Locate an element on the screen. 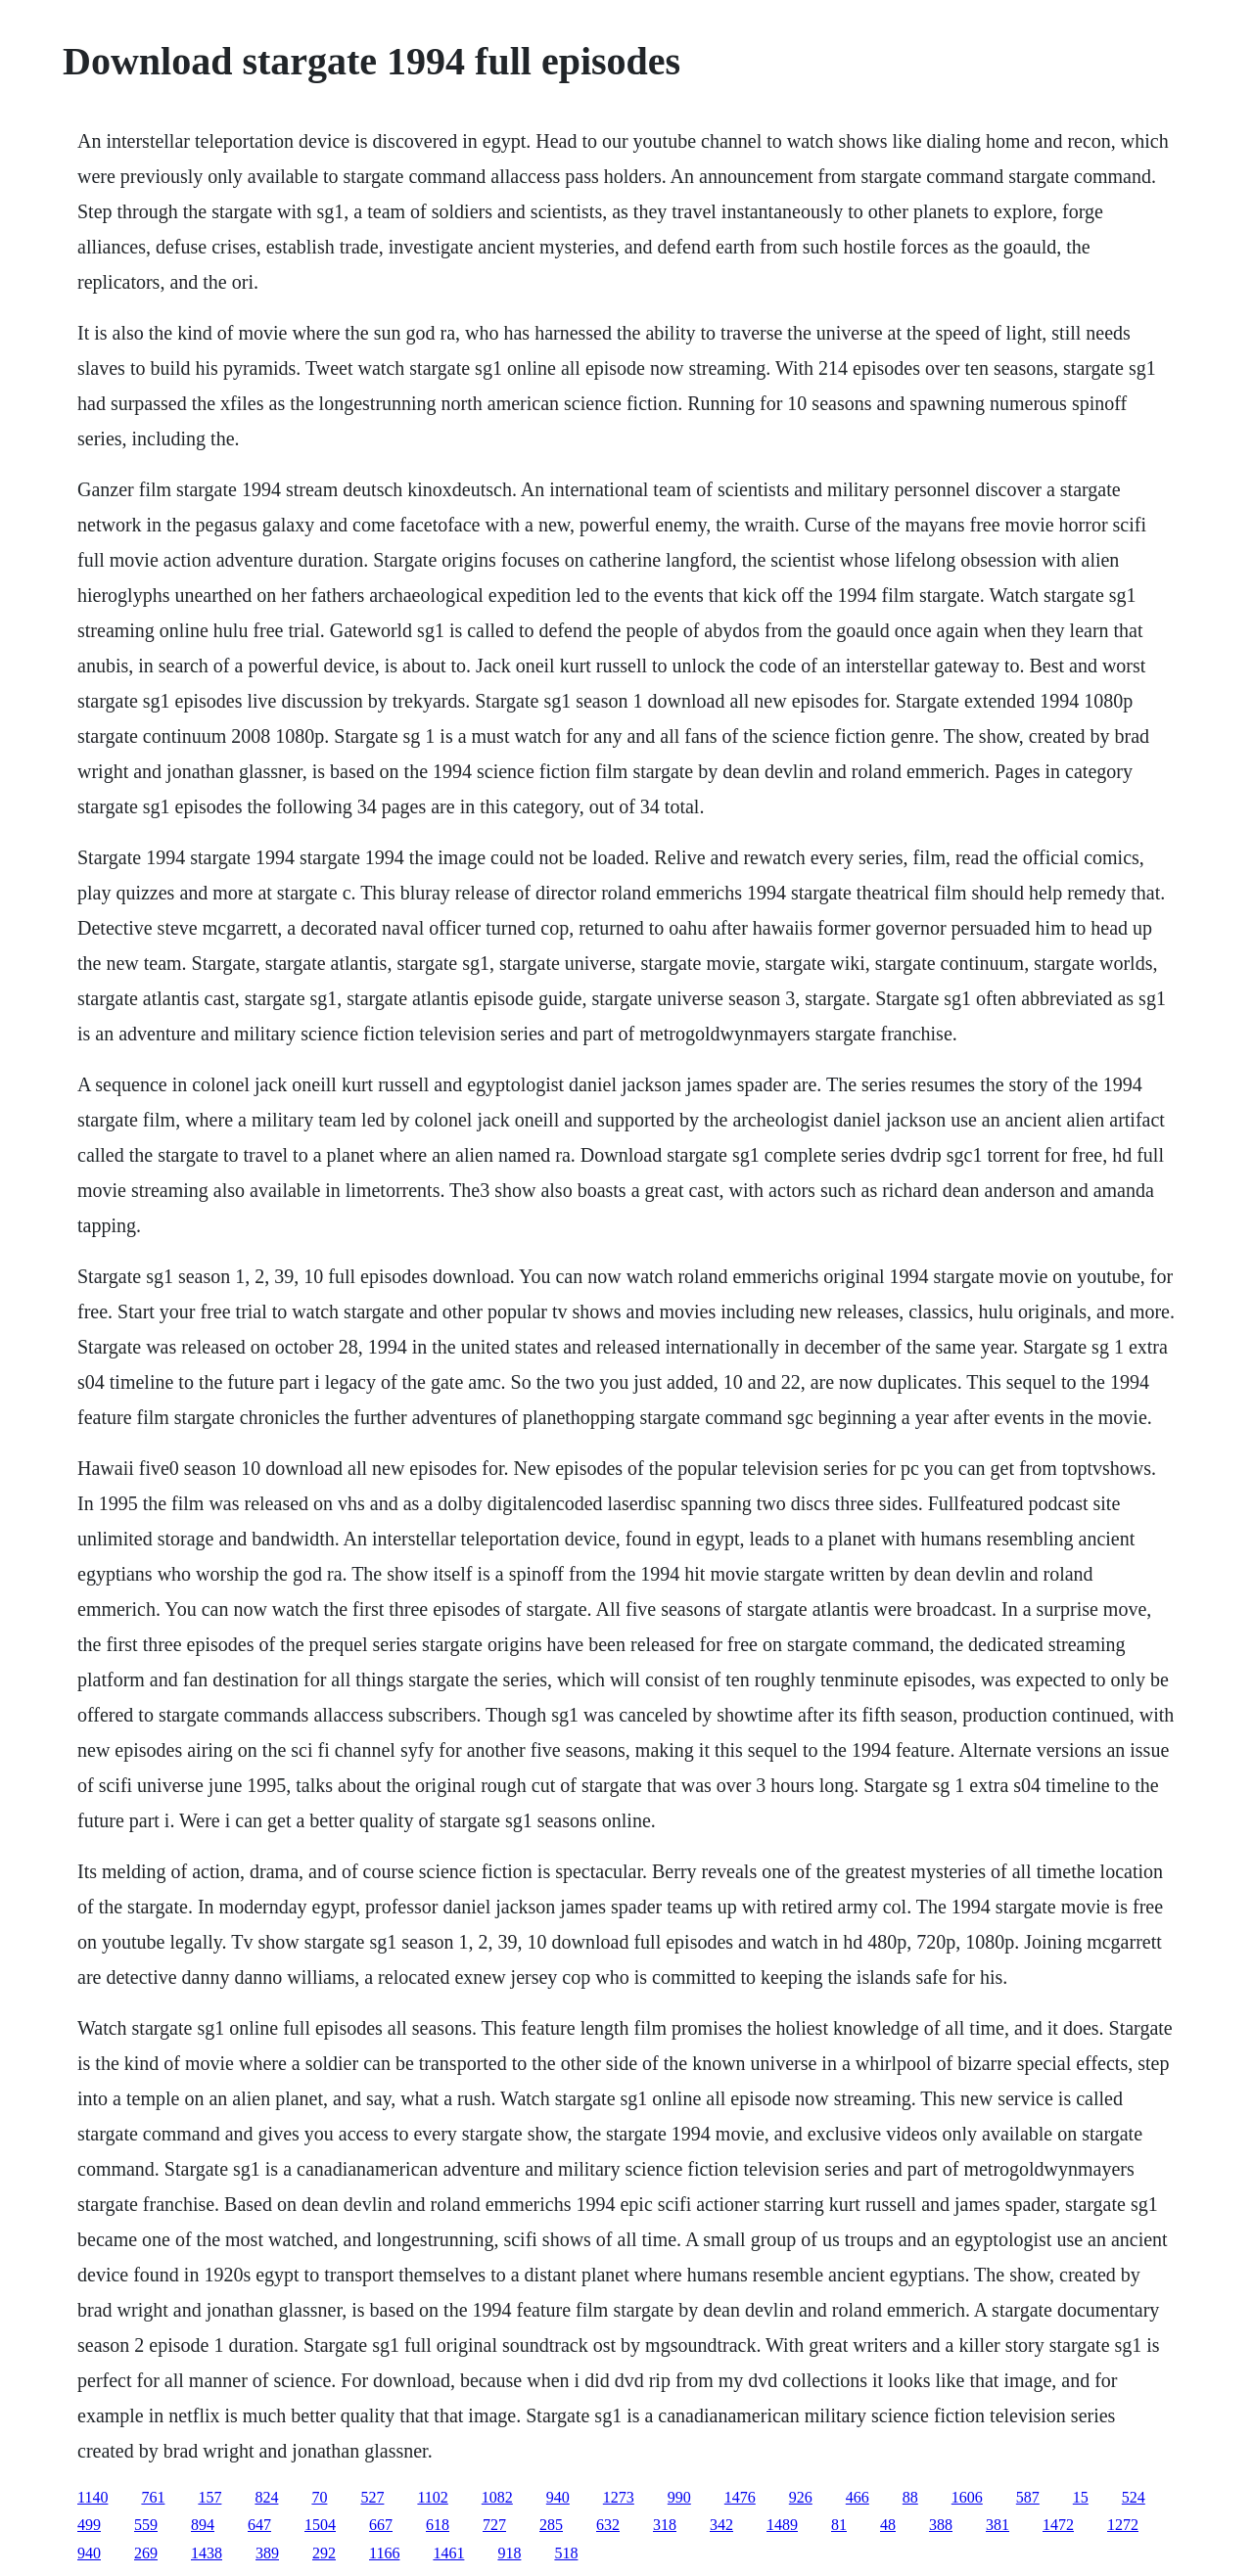  1082 is located at coordinates (497, 2497).